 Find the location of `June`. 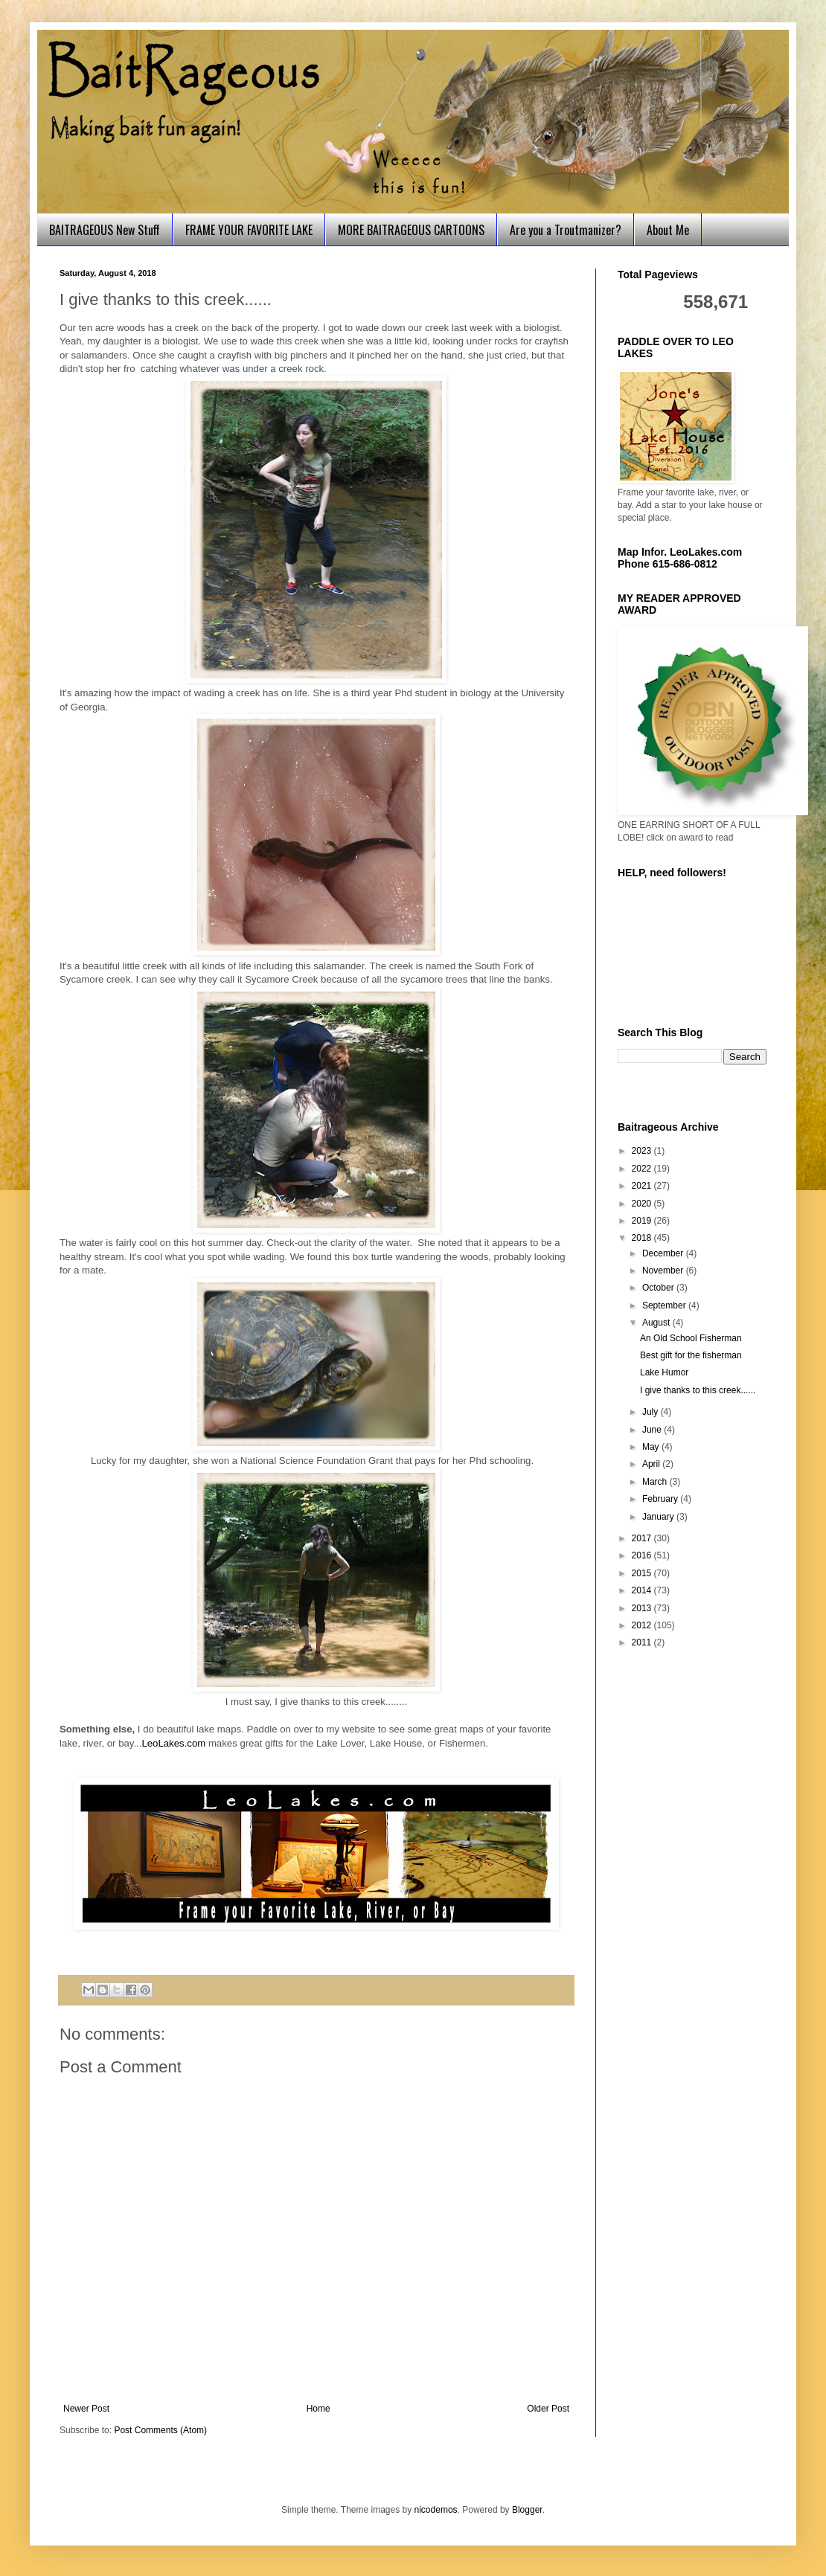

June is located at coordinates (653, 1429).